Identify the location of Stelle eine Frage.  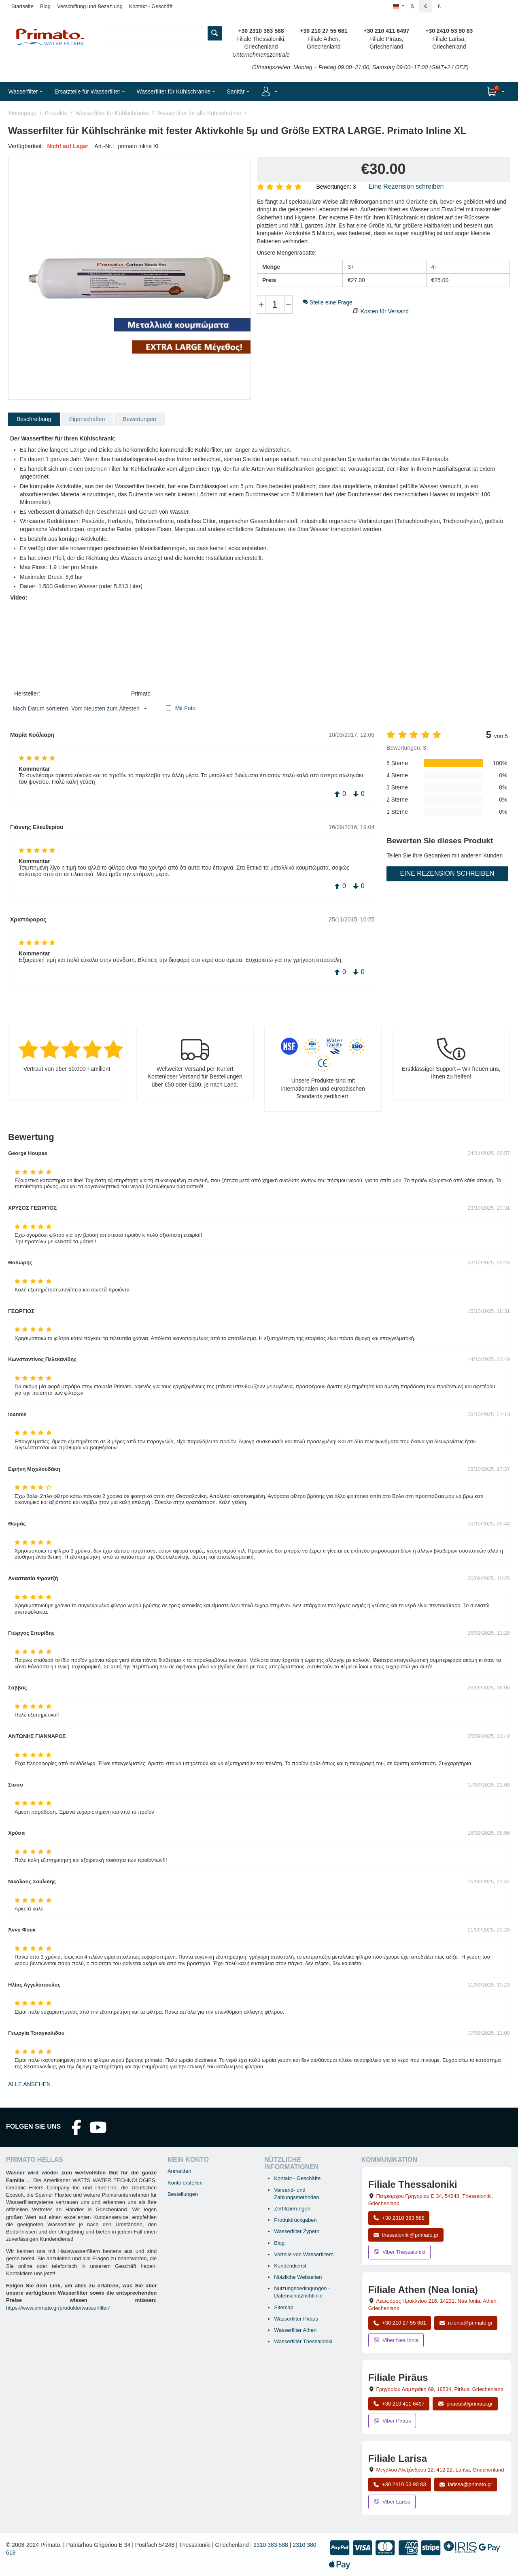
(327, 302).